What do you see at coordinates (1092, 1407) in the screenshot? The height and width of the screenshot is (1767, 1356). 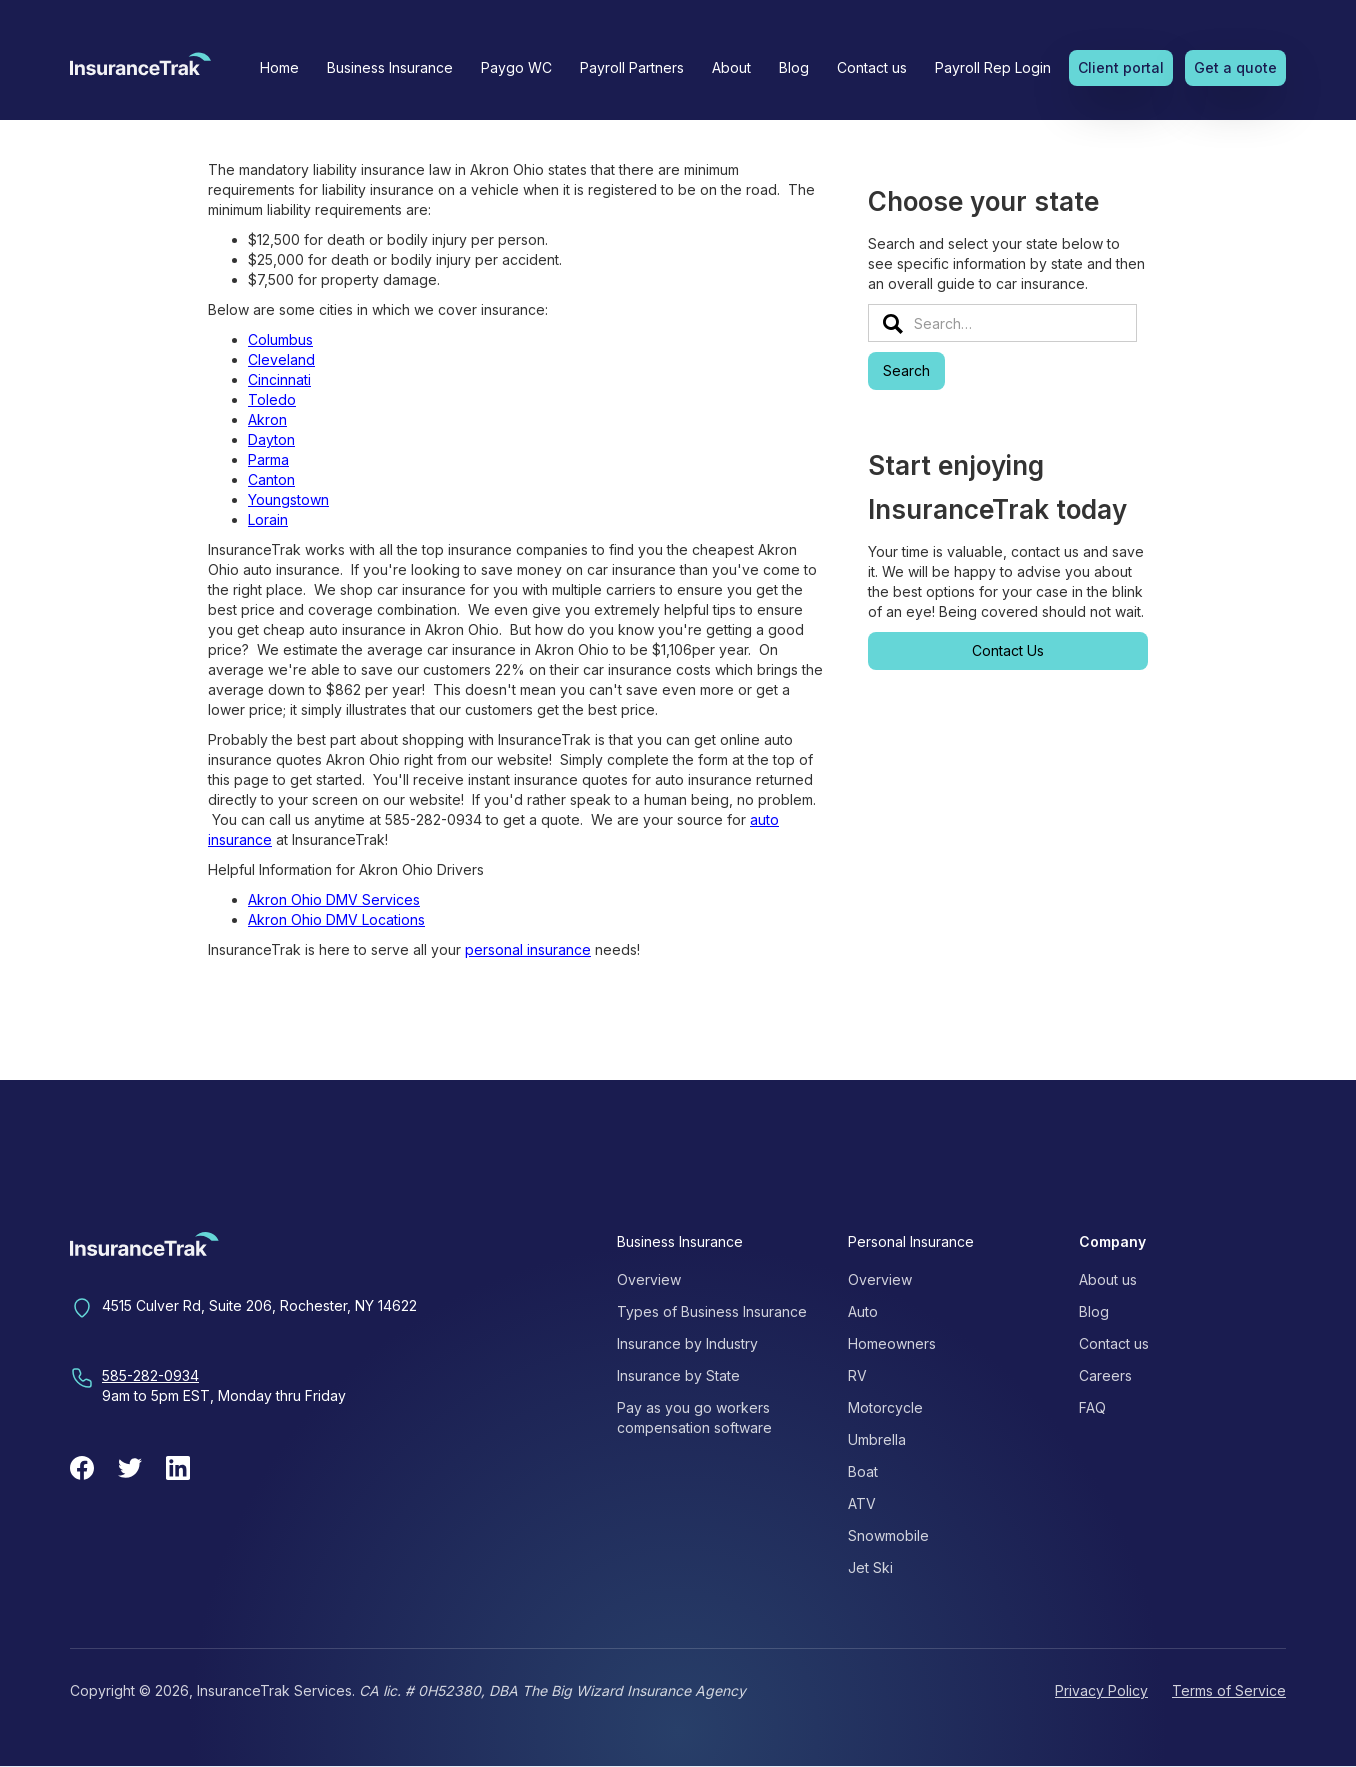 I see `FAQ` at bounding box center [1092, 1407].